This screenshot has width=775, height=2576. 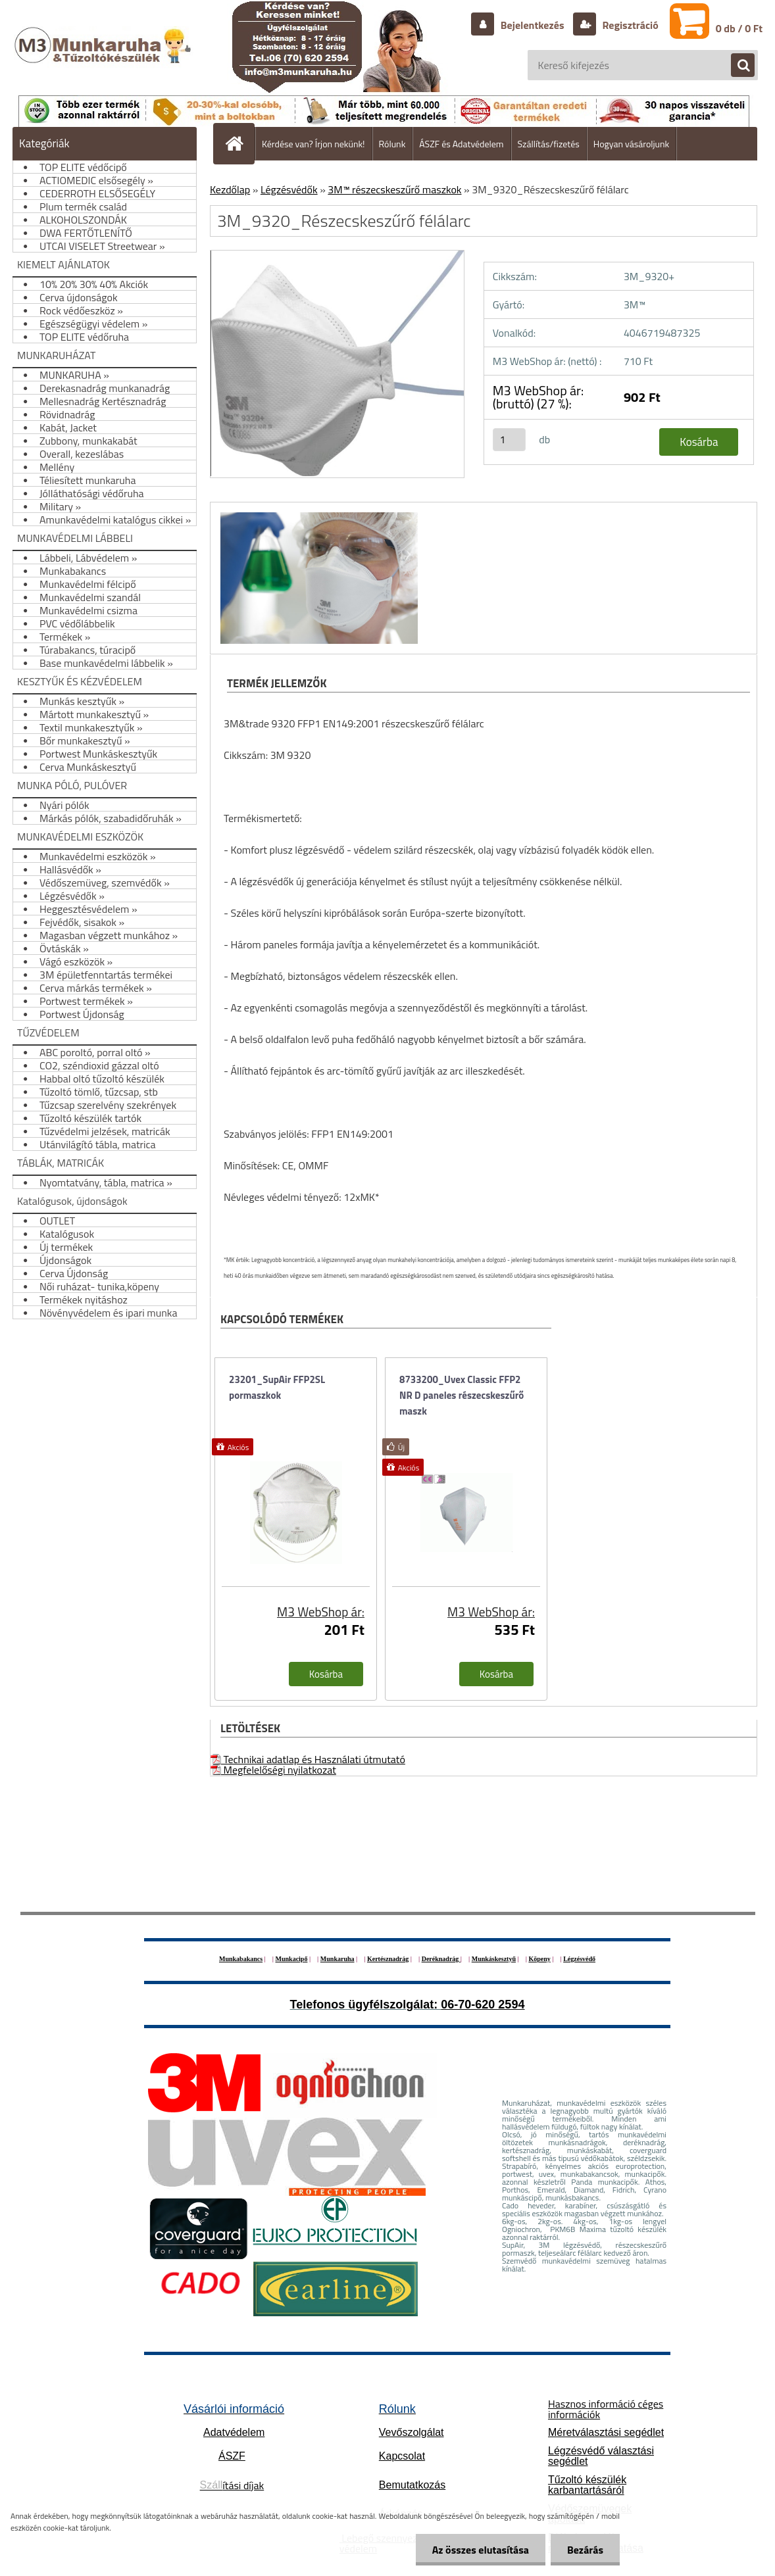 I want to click on Adatvédelem, so click(x=233, y=2432).